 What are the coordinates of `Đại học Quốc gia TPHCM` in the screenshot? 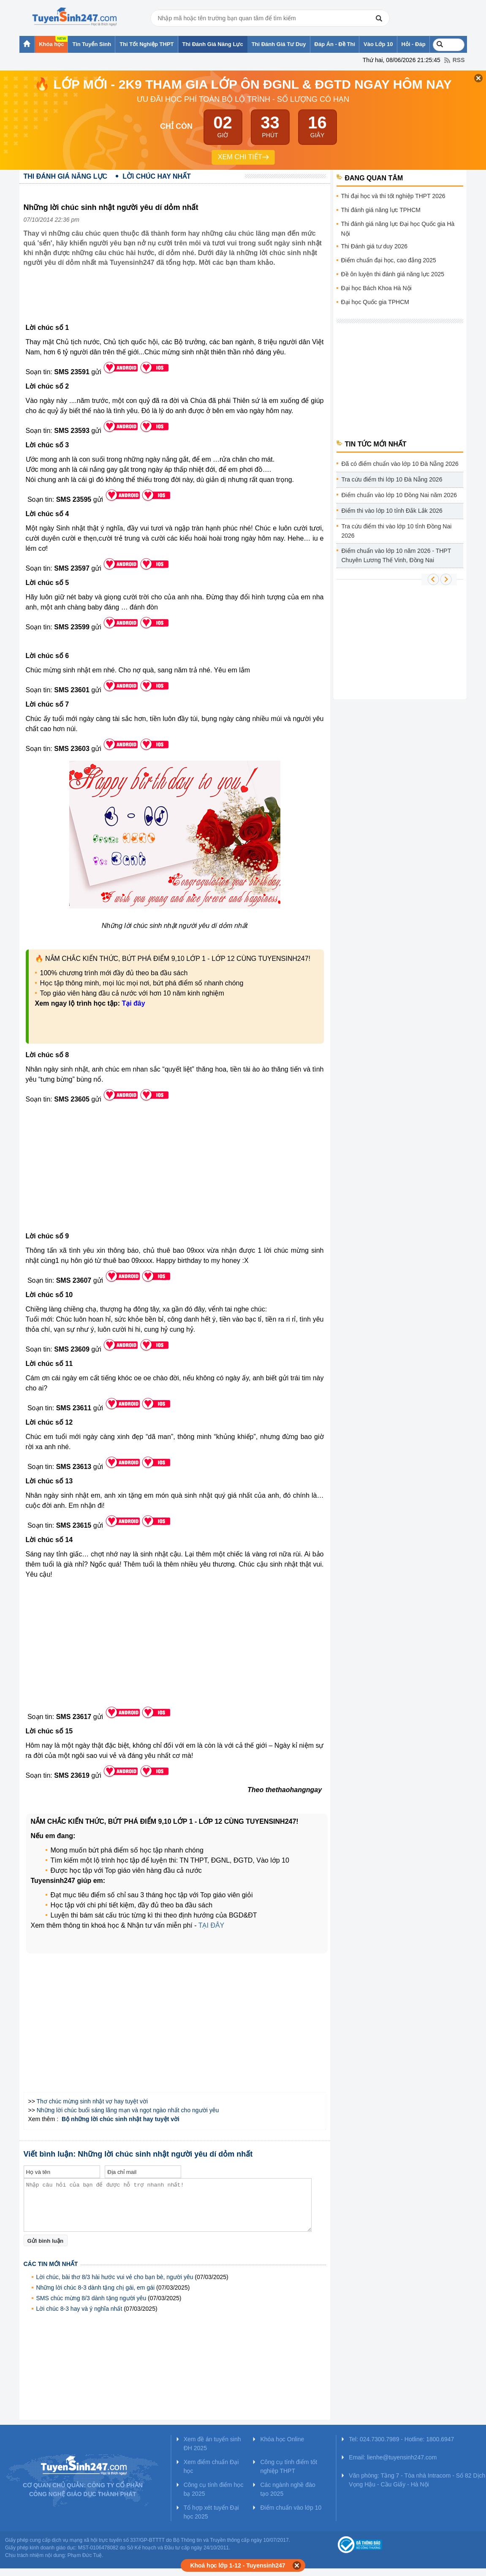 It's located at (375, 302).